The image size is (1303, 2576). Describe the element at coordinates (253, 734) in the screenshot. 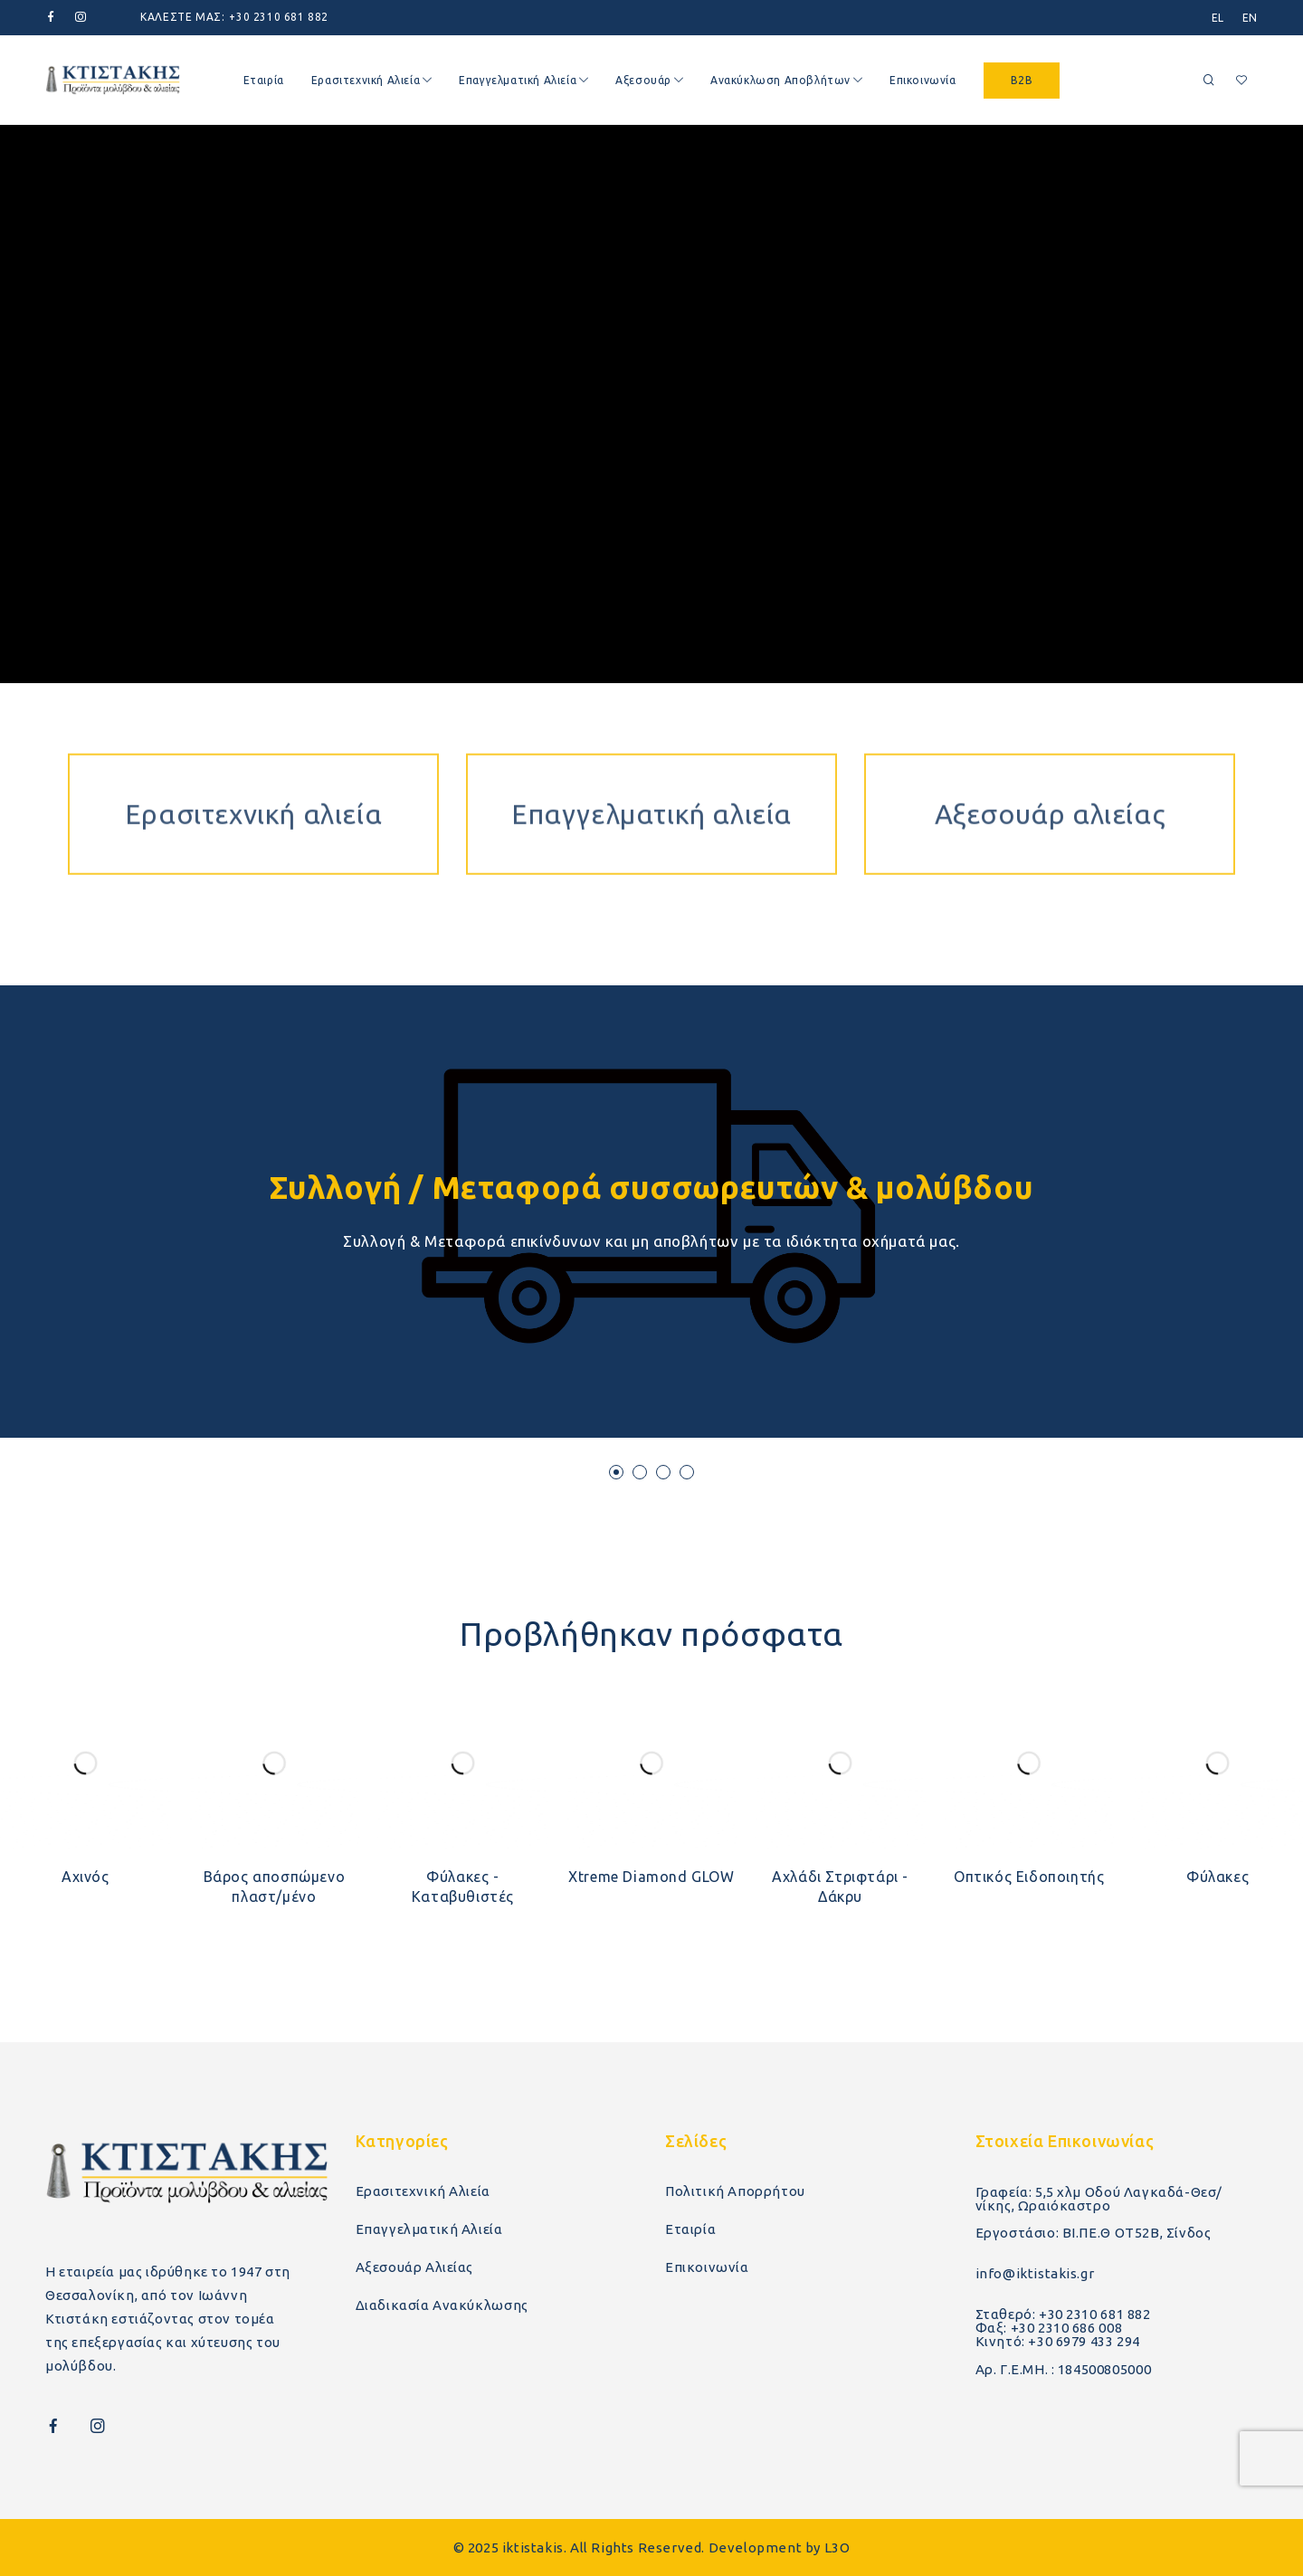

I see `Ερασιτεχνική αλιεία` at that location.